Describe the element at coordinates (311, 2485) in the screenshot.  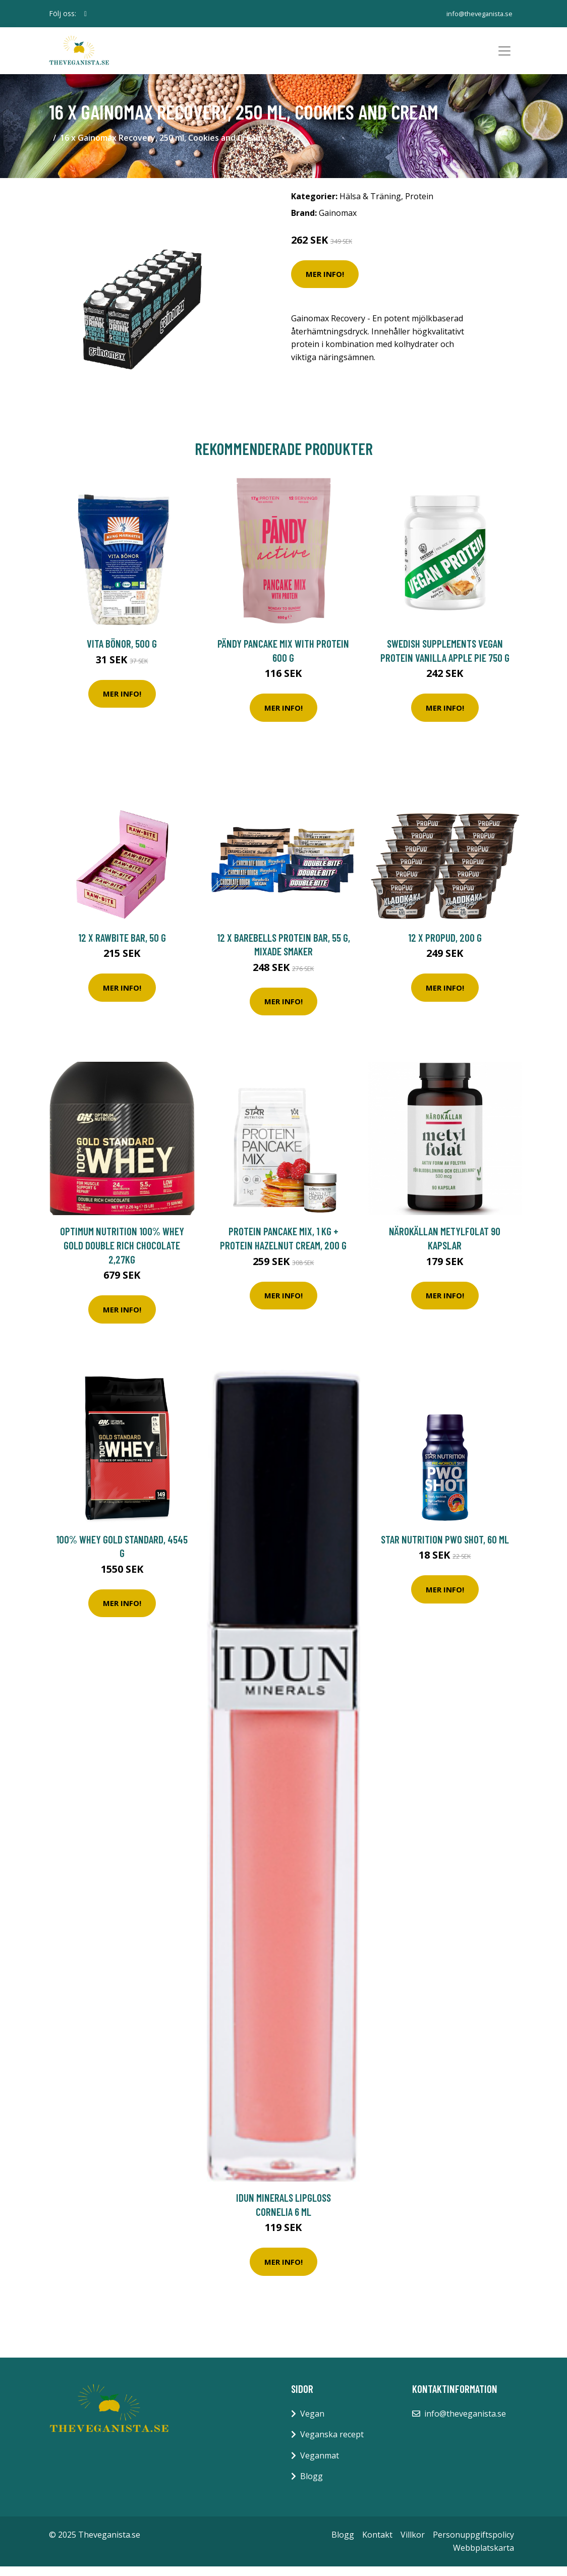
I see `Blogg` at that location.